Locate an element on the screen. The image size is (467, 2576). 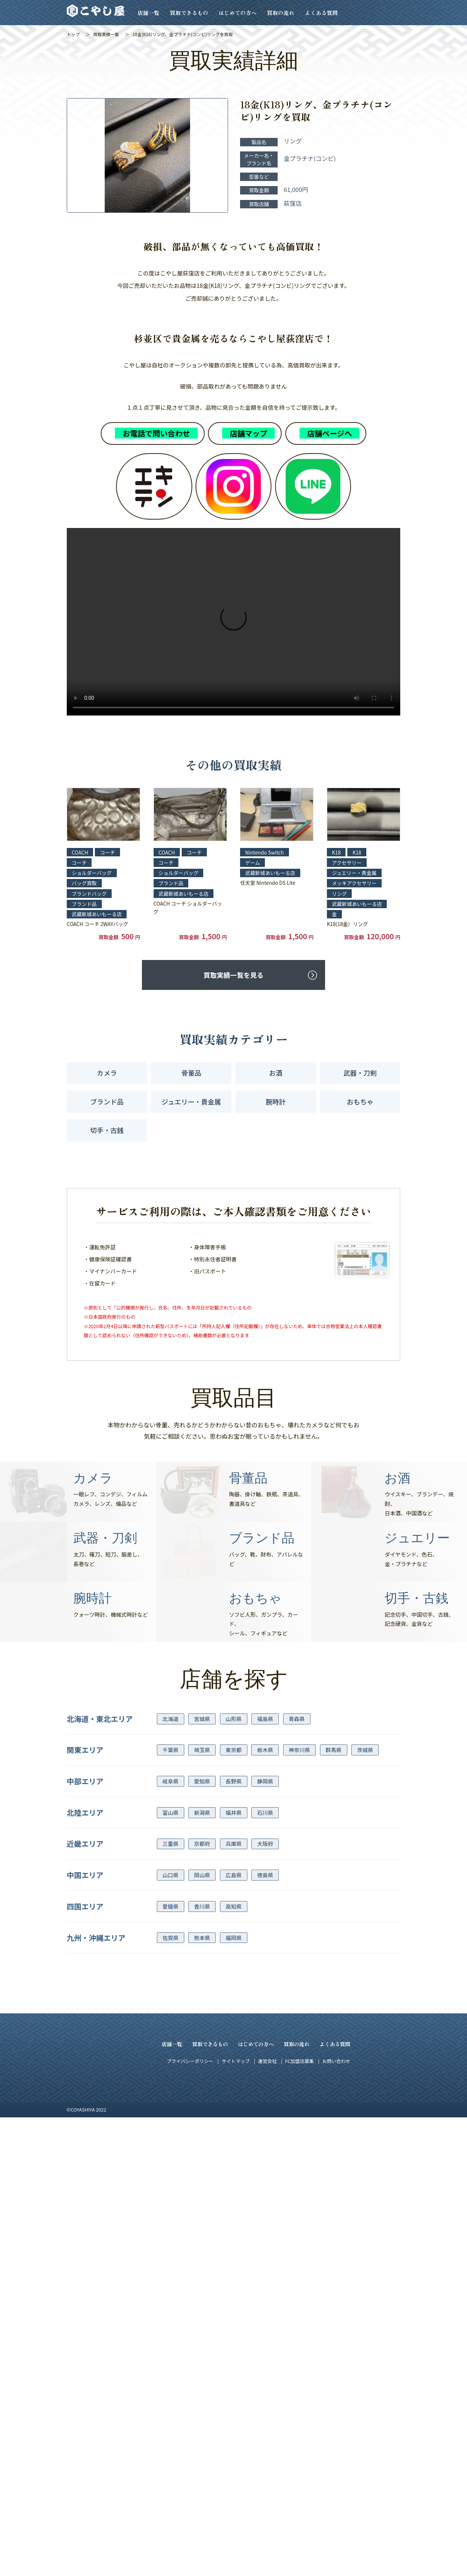
山口県 is located at coordinates (170, 2333).